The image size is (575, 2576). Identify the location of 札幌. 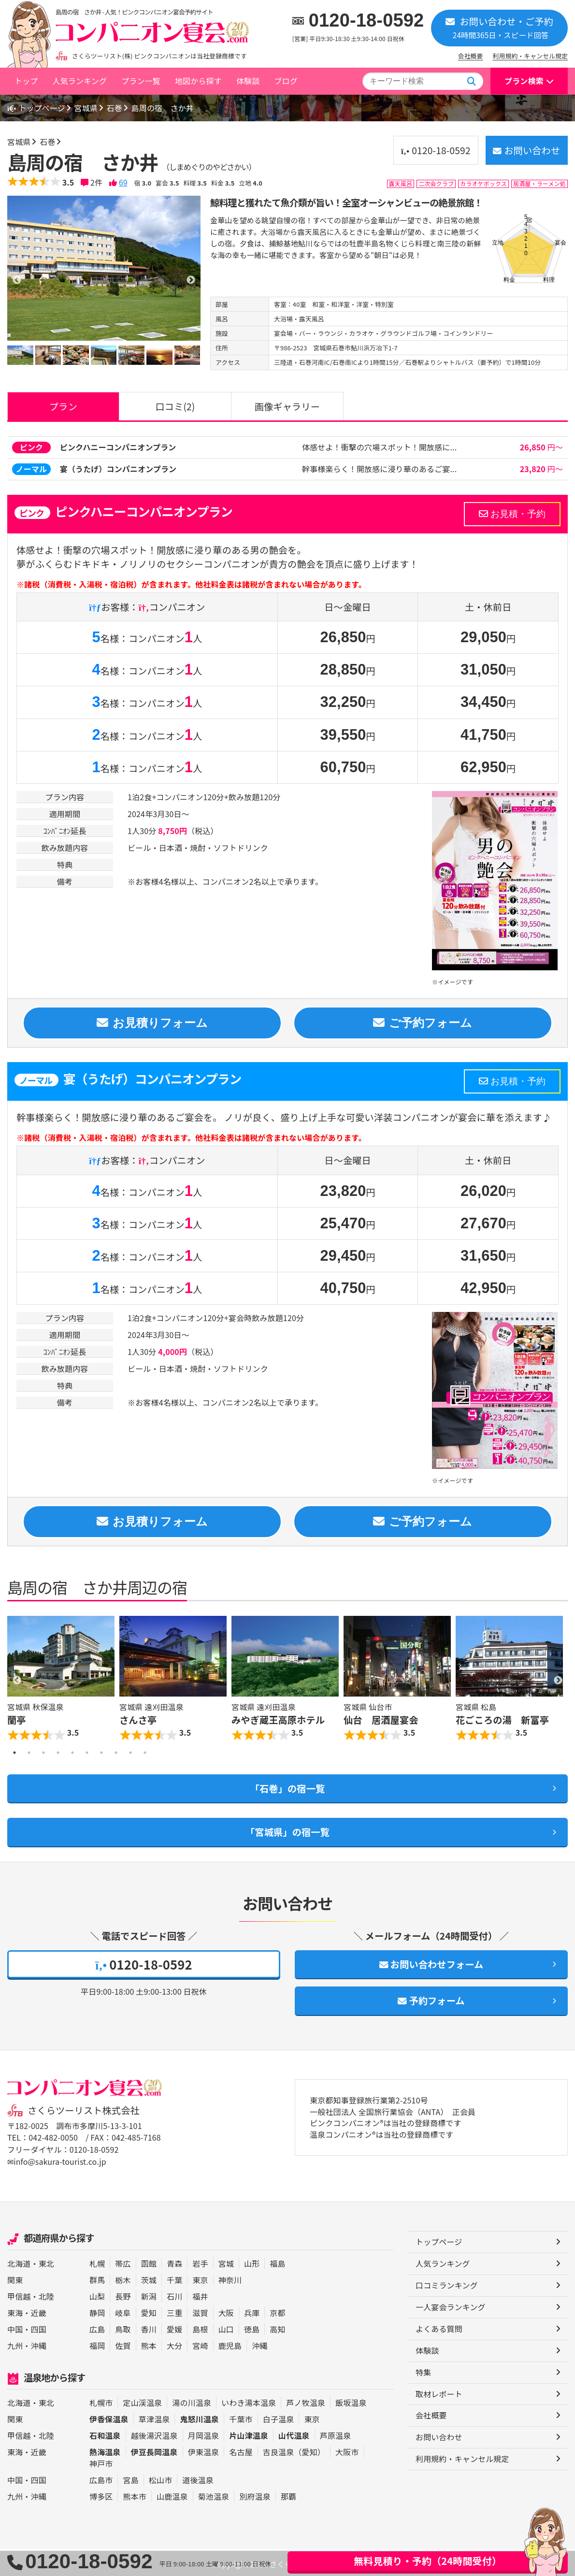
(97, 2262).